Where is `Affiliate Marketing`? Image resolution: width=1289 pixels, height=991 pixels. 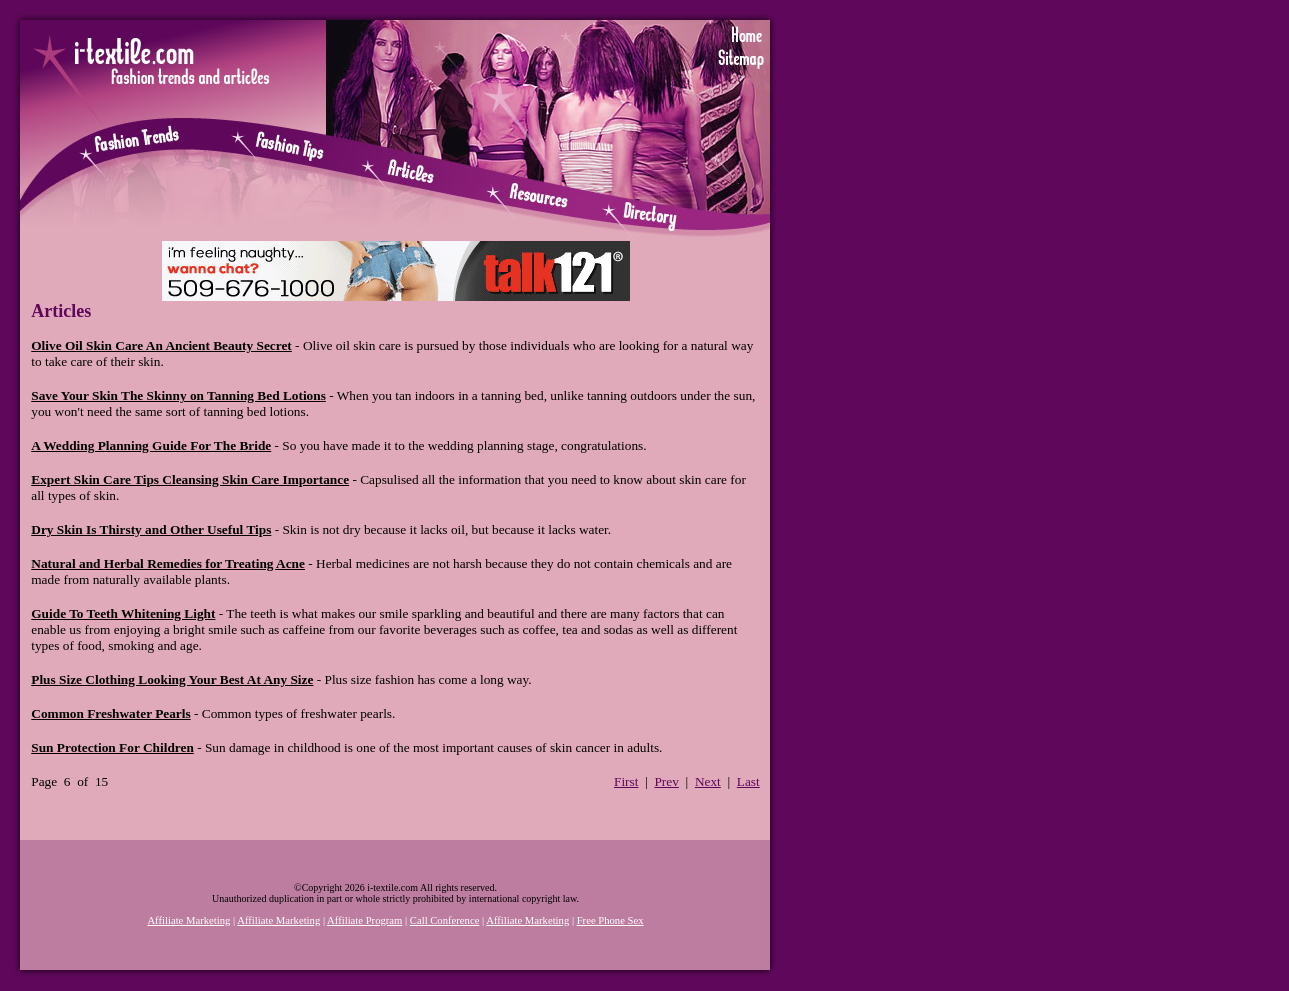
Affiliate Marketing is located at coordinates (188, 920).